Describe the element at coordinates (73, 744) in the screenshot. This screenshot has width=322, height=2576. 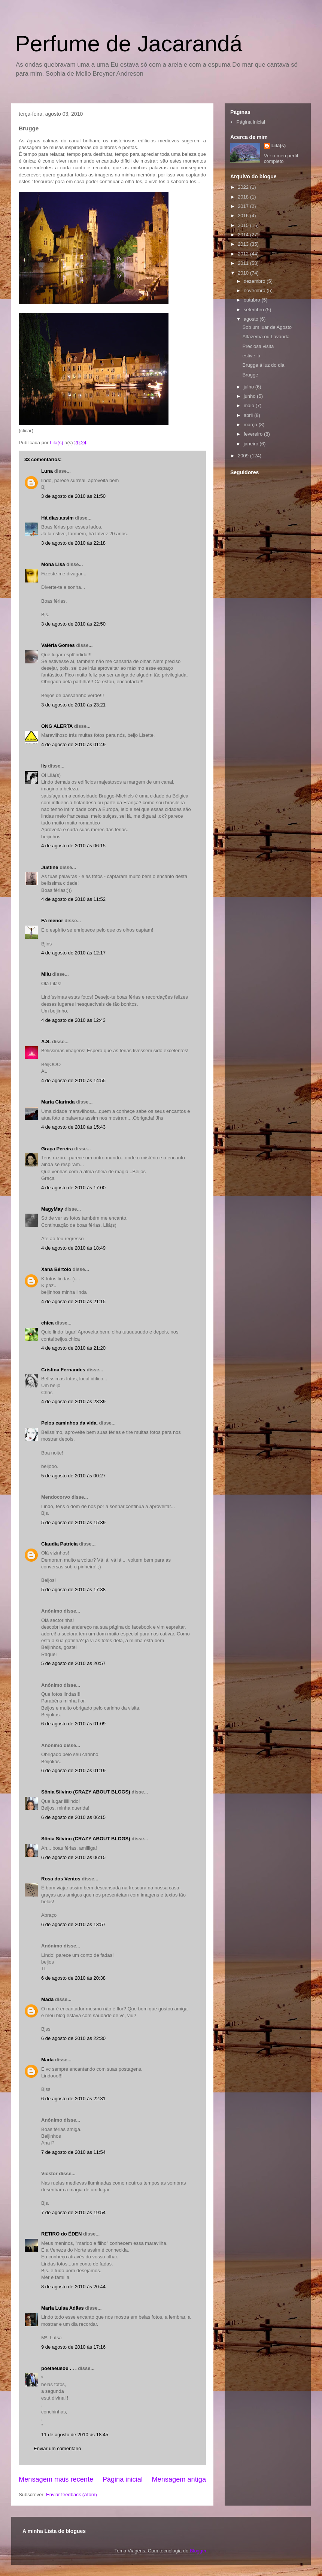
I see `4 de agosto de 2010 às 01:49` at that location.